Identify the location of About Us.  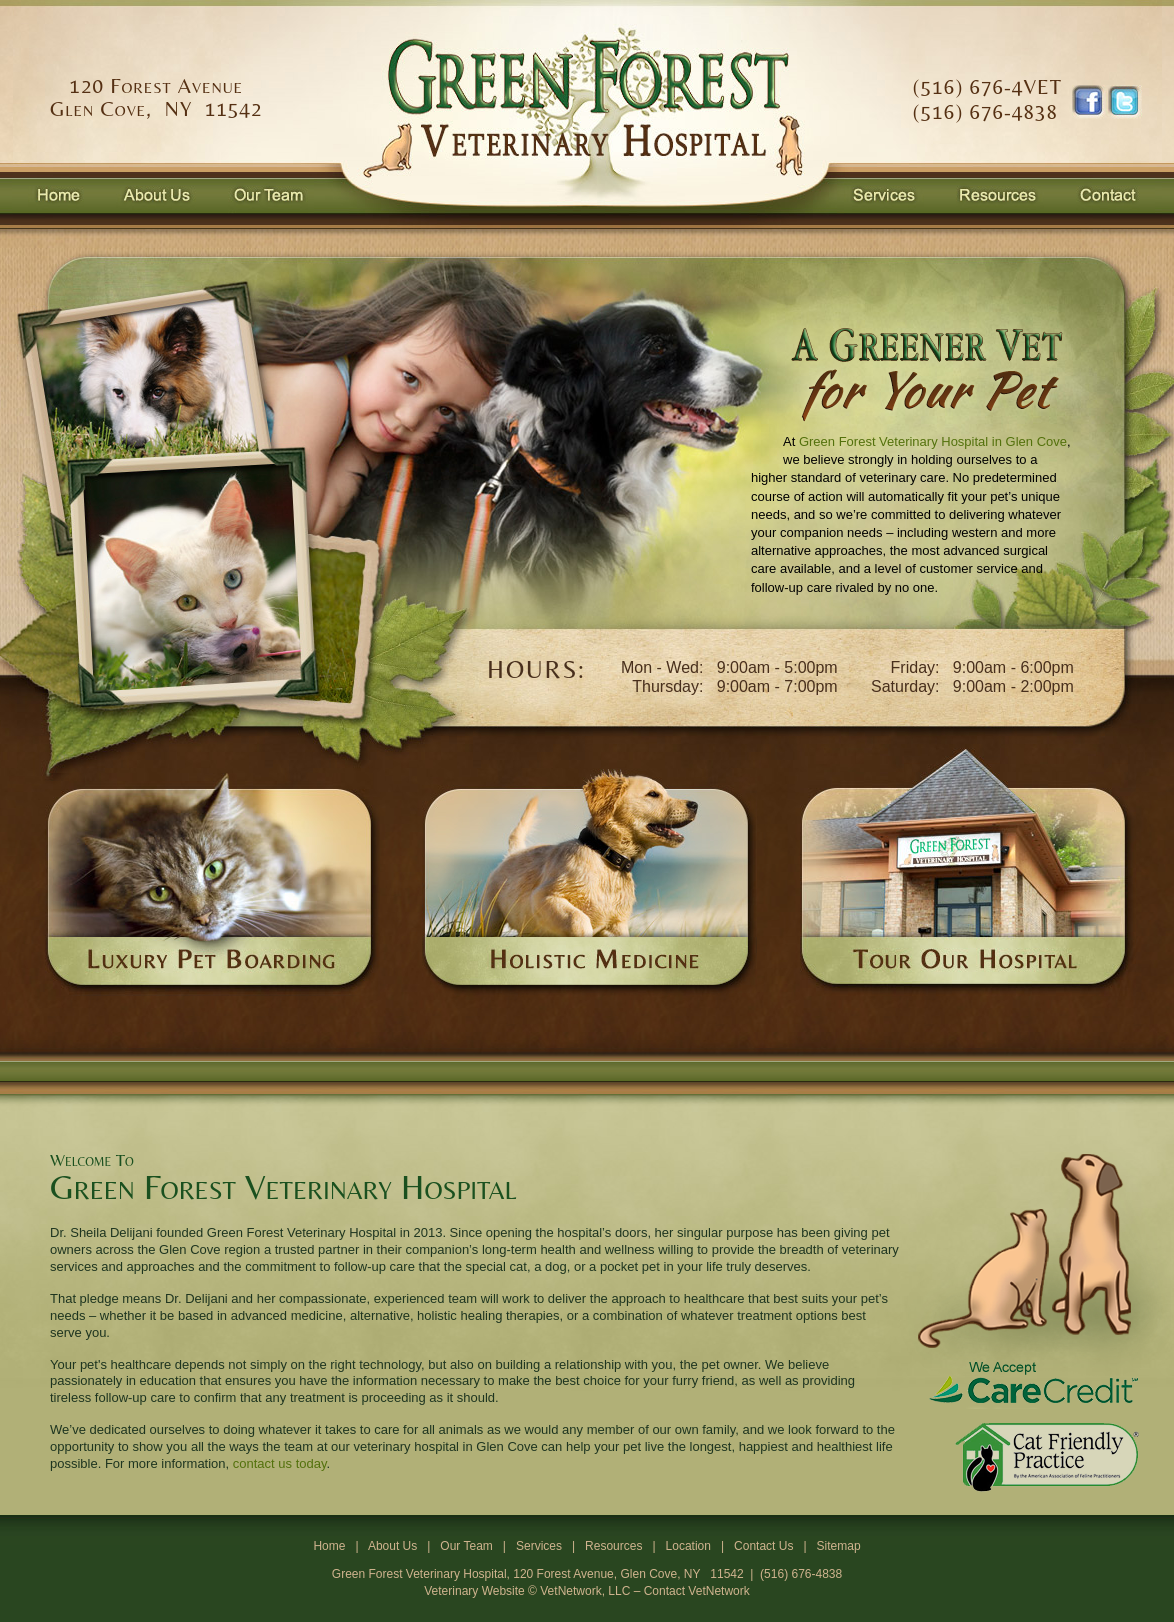
(392, 1546).